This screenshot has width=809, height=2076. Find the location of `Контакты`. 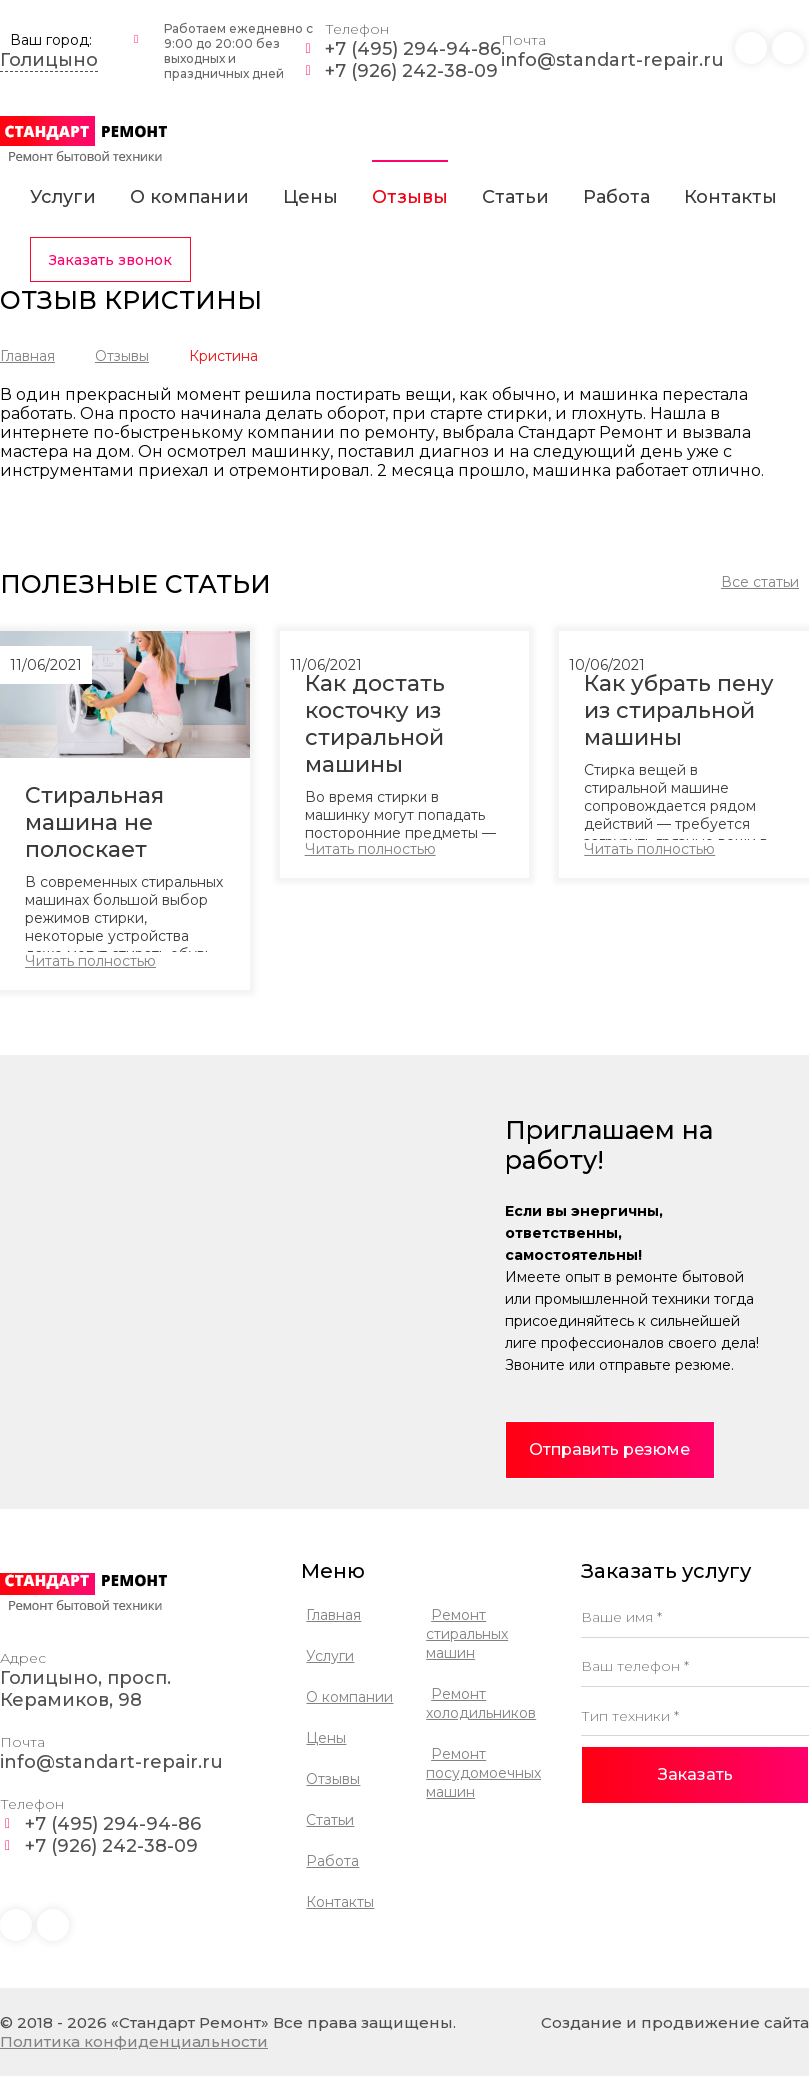

Контакты is located at coordinates (730, 197).